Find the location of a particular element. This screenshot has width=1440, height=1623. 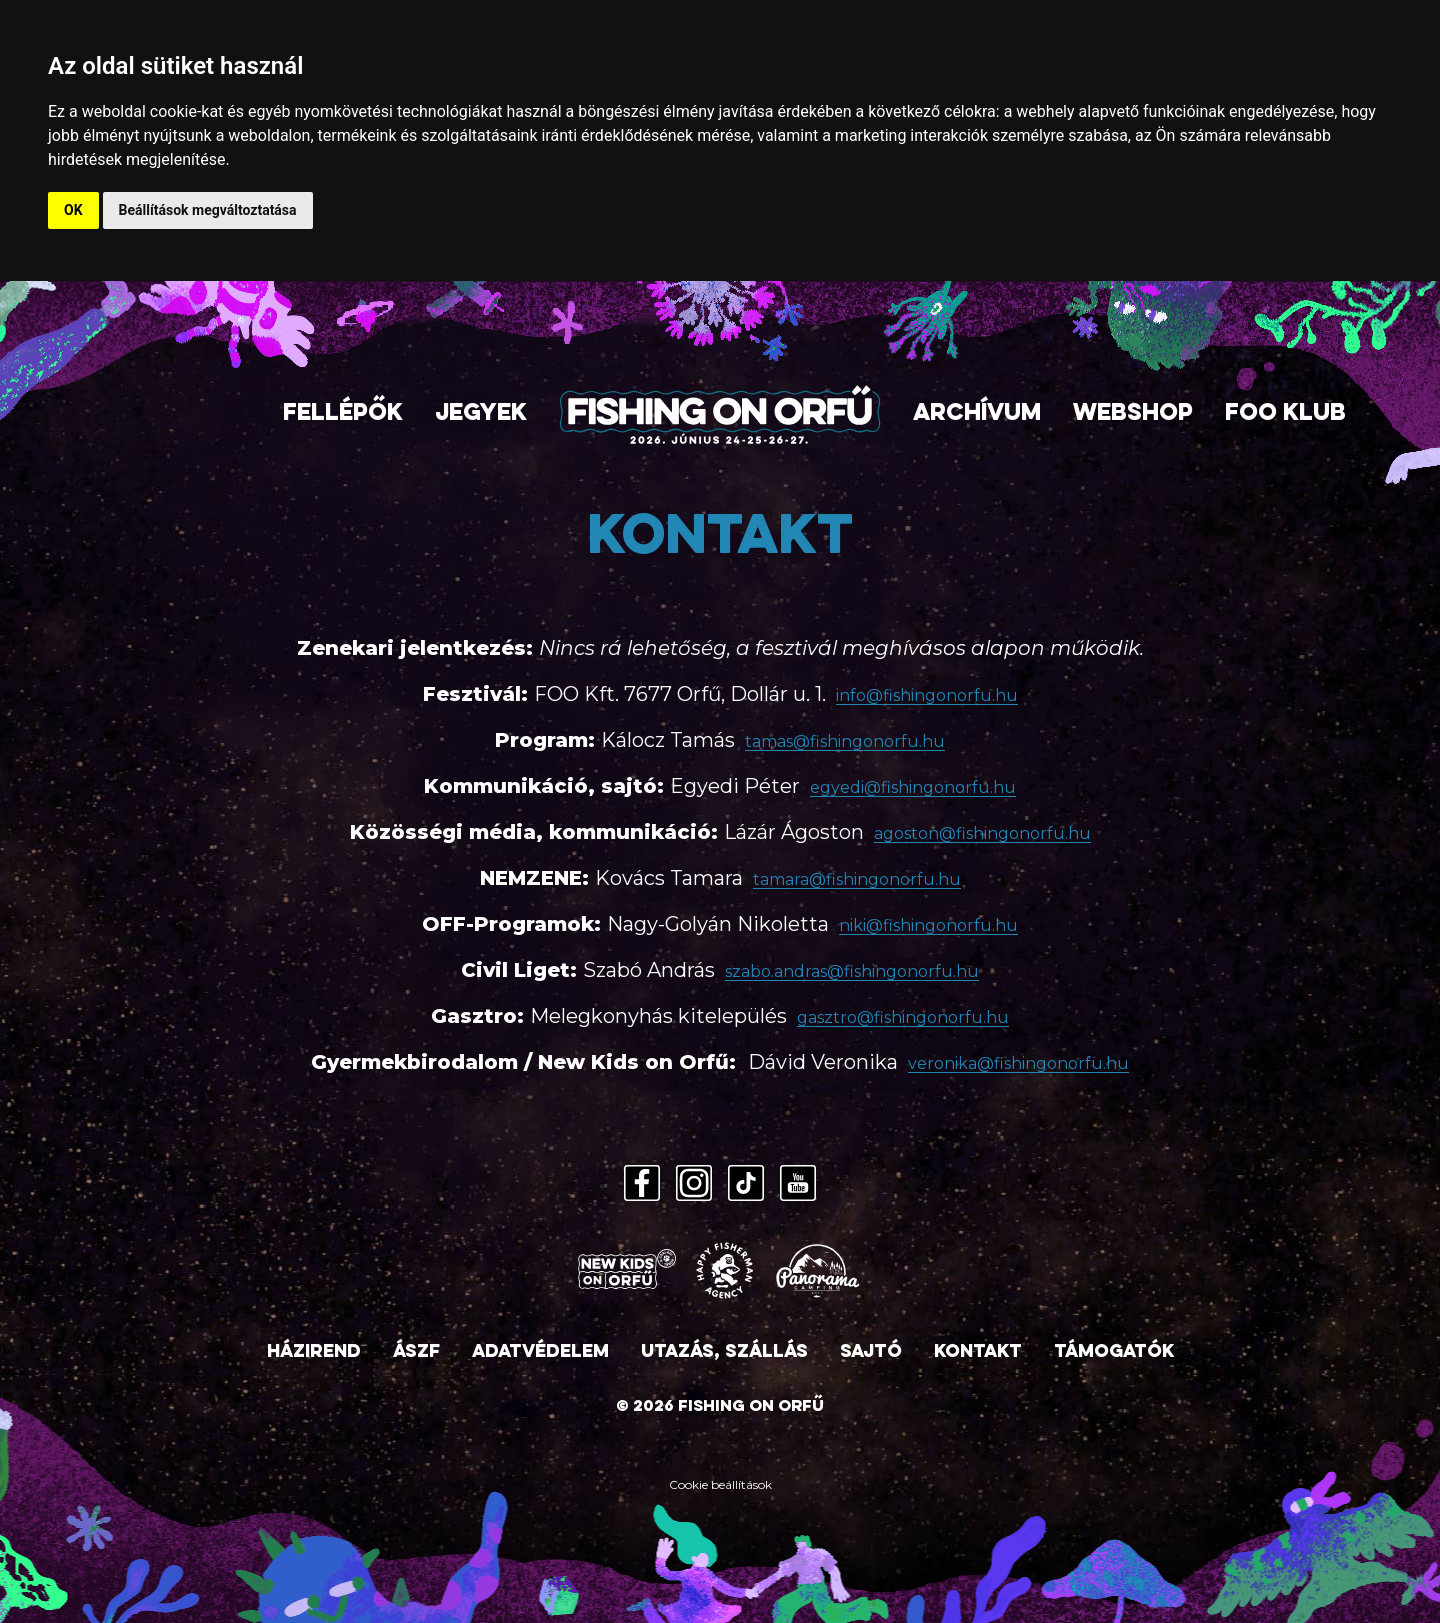

Jegyek is located at coordinates (481, 414).